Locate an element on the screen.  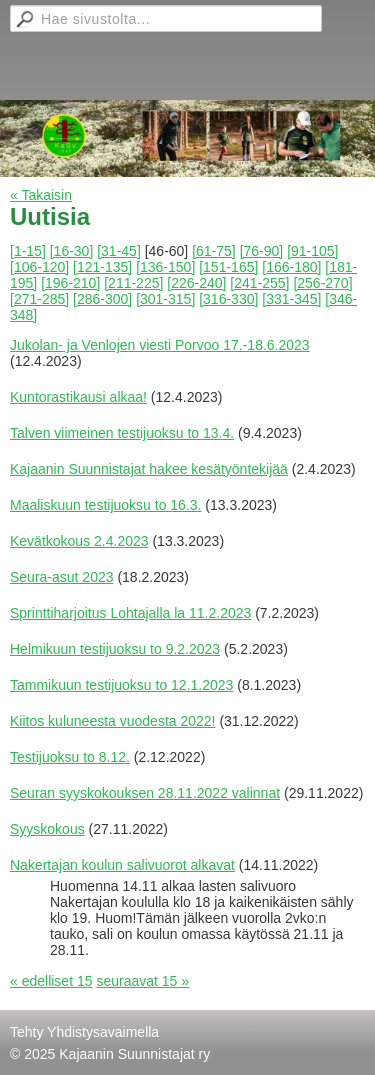
« edelliset 15 is located at coordinates (51, 981).